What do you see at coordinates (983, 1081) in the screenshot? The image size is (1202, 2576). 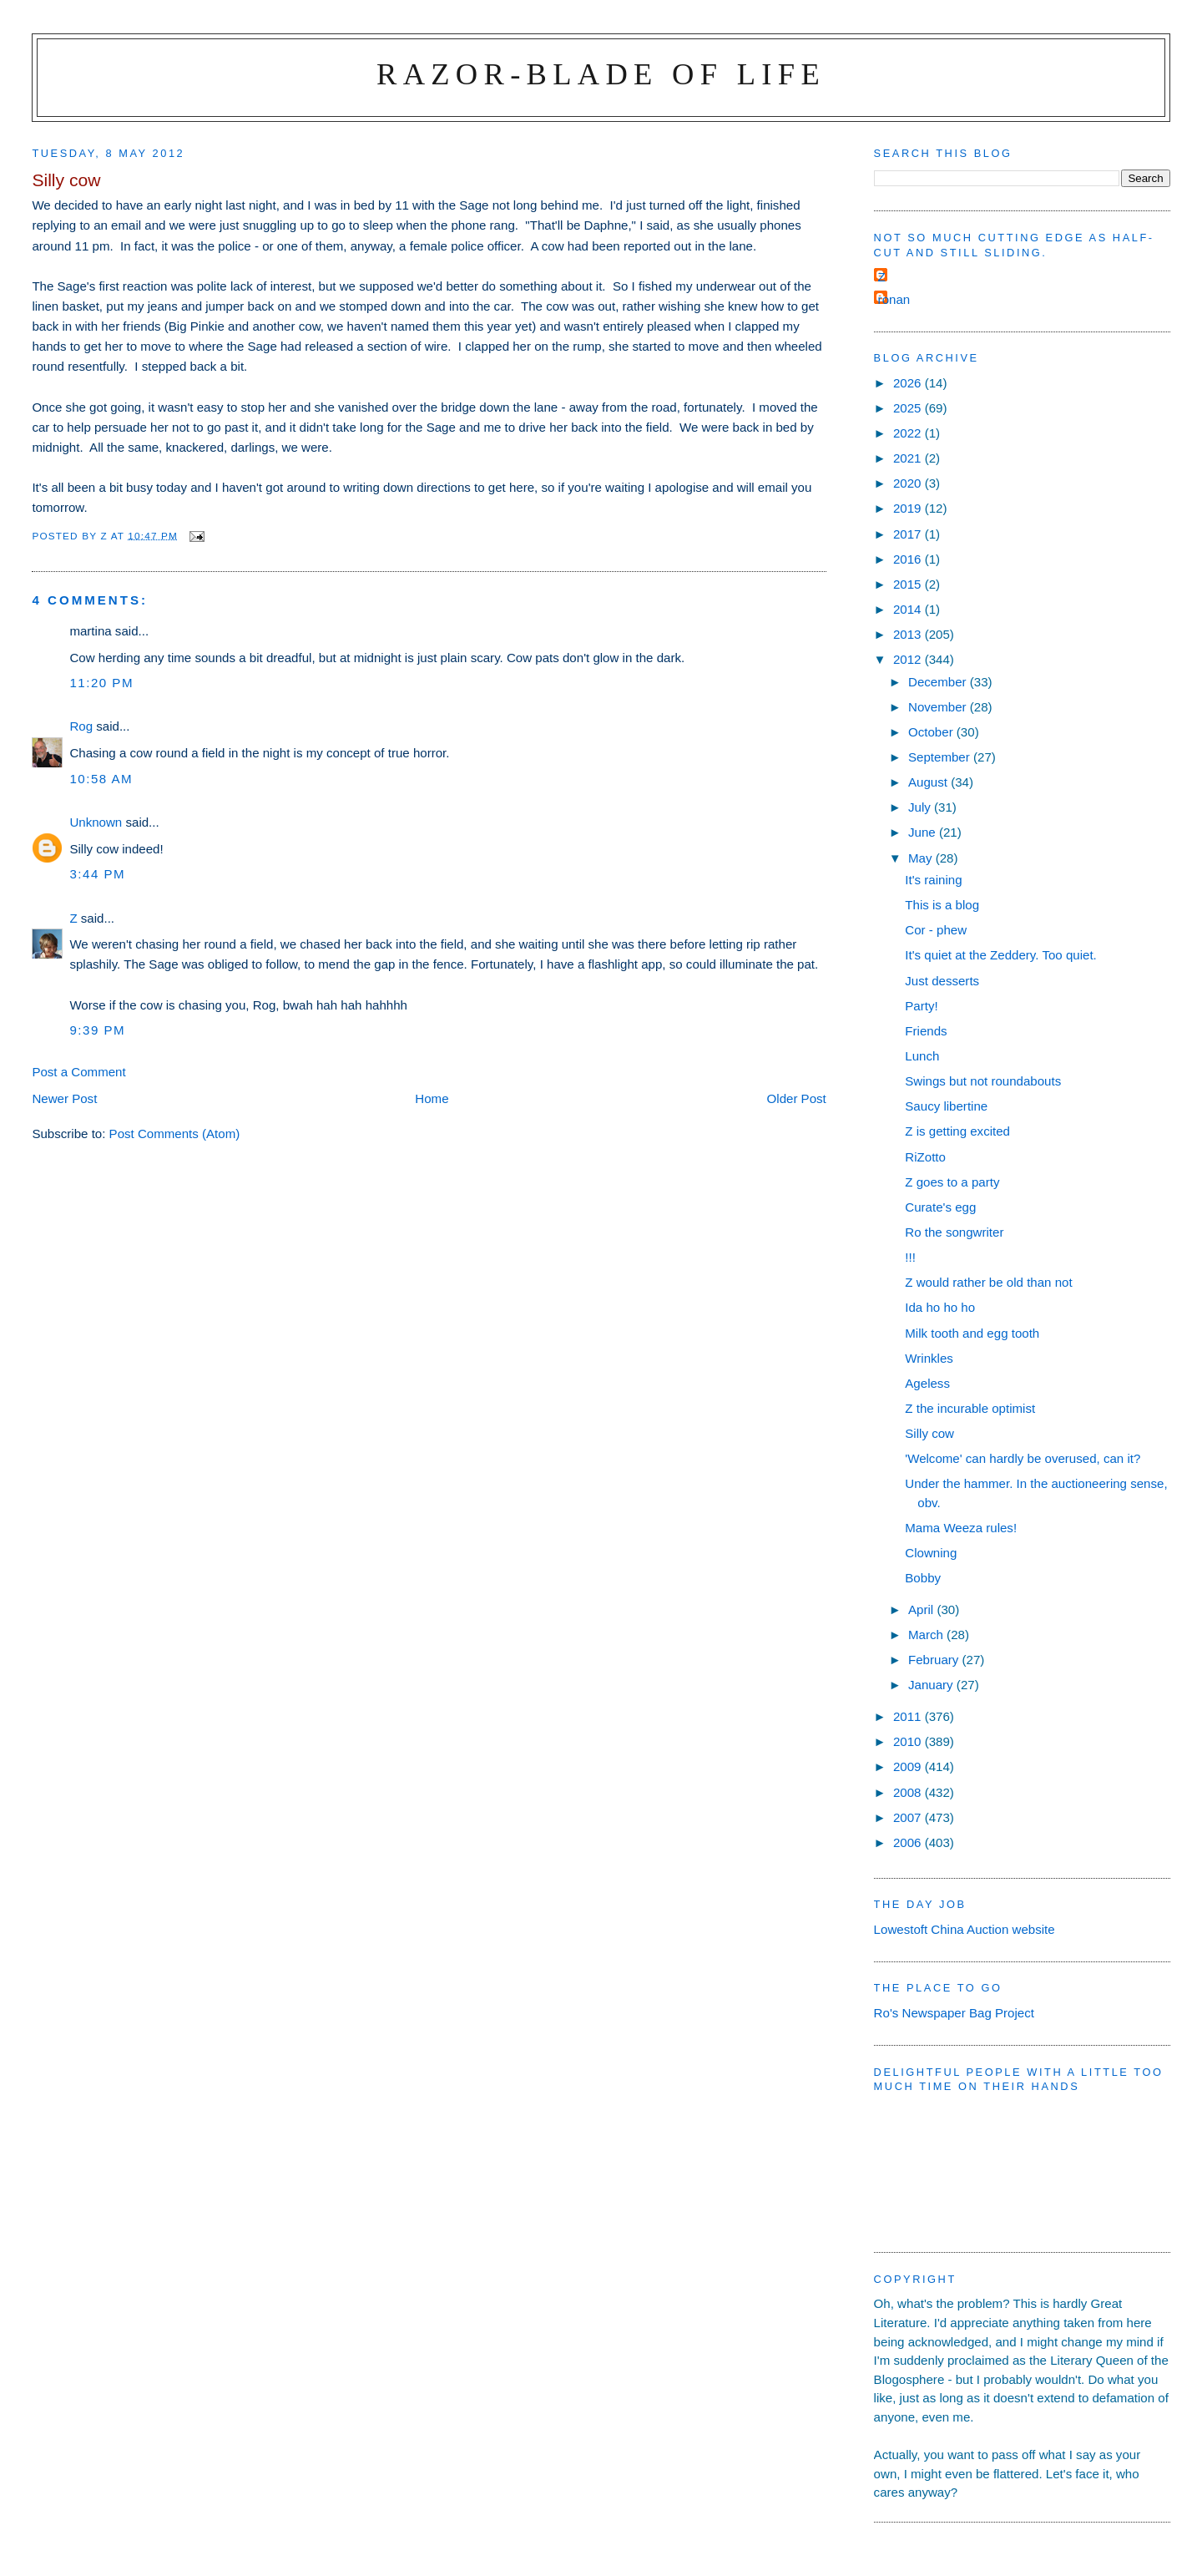 I see `Swings but not roundabouts` at bounding box center [983, 1081].